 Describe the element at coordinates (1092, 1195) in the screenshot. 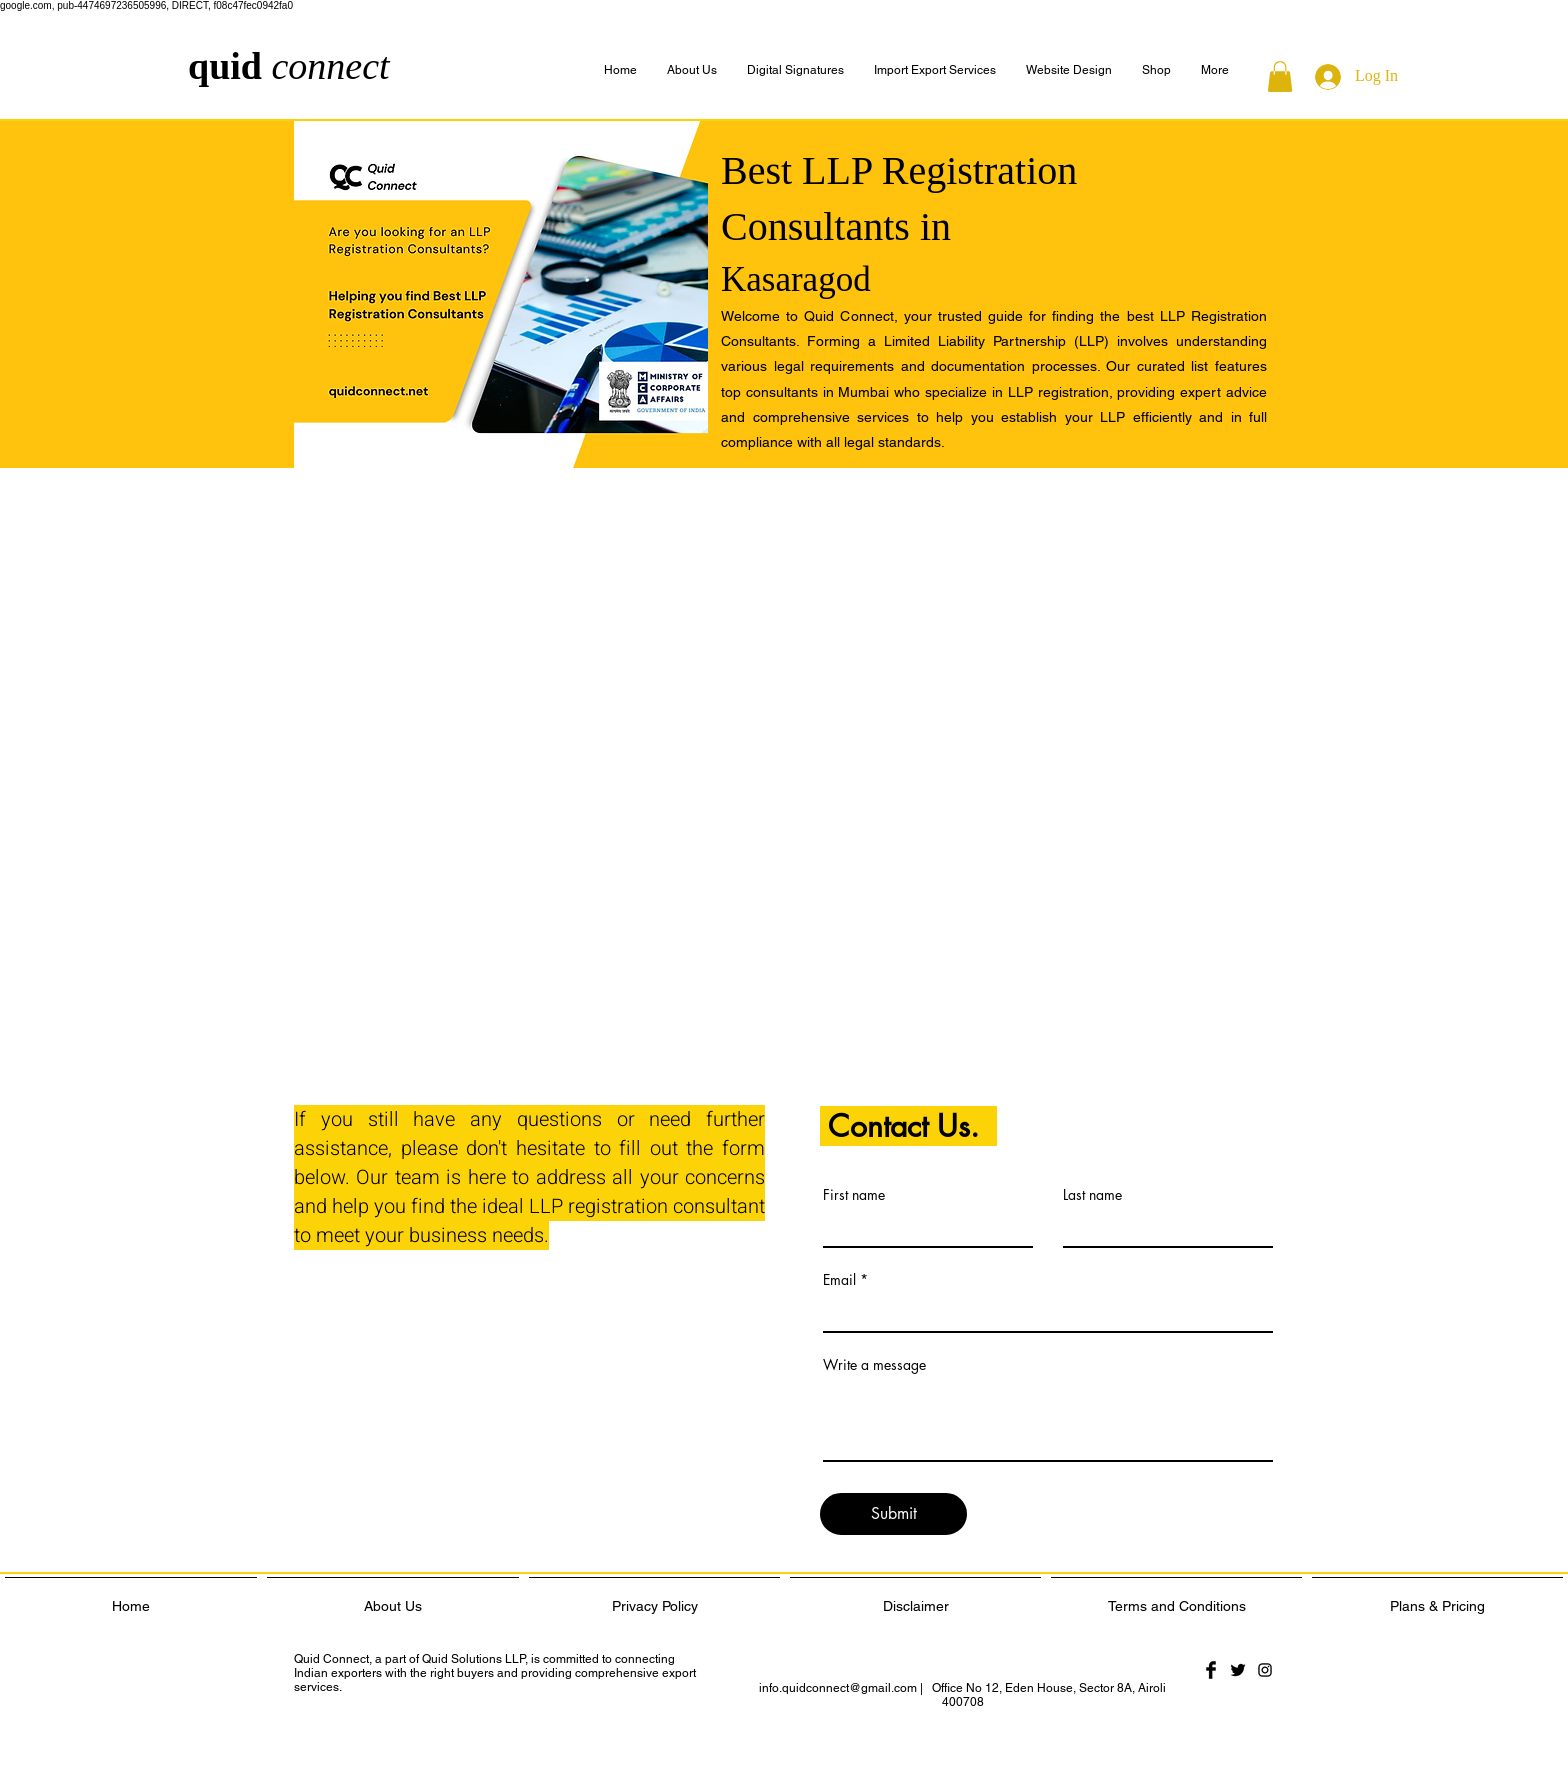

I see `Last name` at that location.